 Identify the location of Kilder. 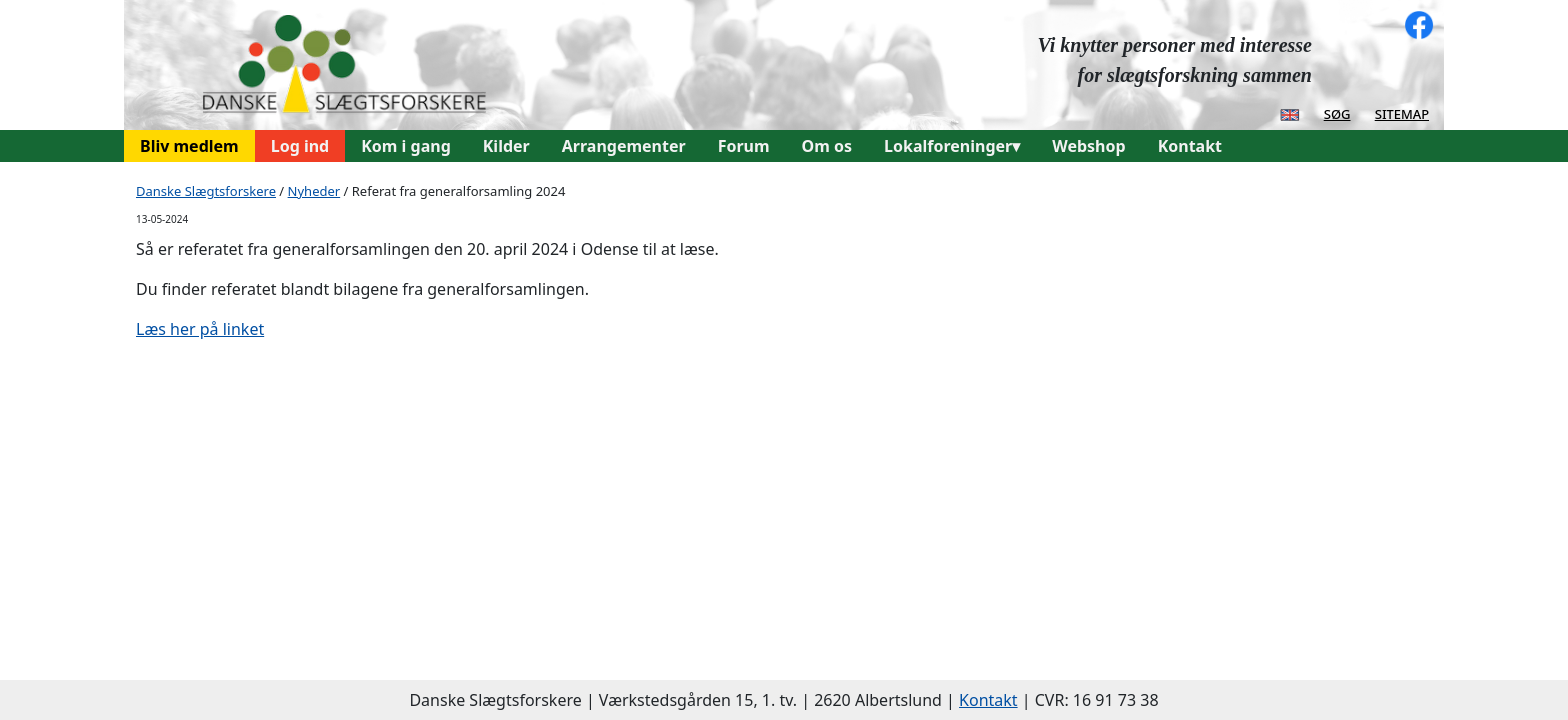
(506, 146).